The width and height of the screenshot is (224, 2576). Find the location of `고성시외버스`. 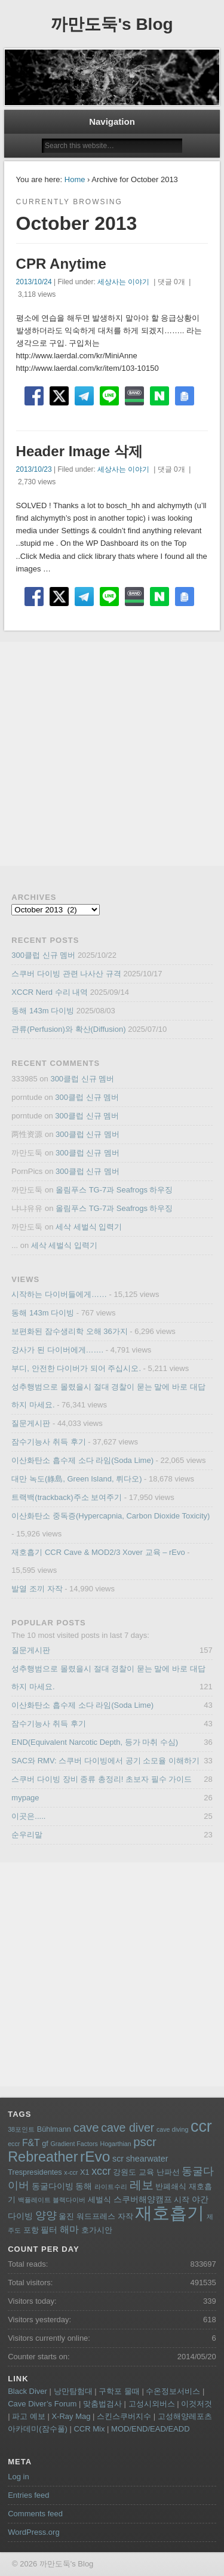

고성시외버스 is located at coordinates (151, 2403).